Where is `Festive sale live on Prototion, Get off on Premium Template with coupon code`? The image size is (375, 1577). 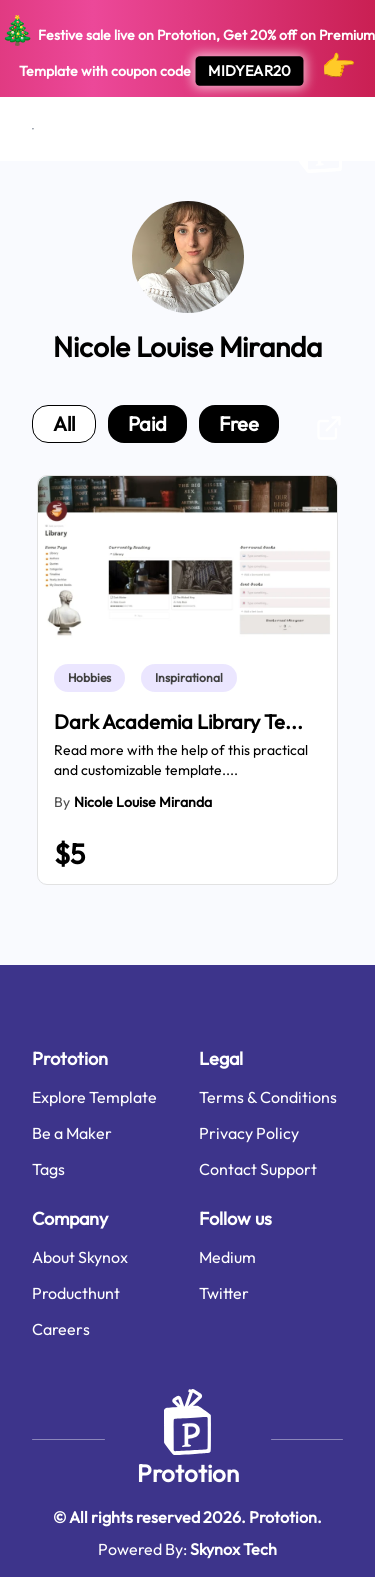
Festive sale live on Prototion, Get off on Premium Template with coupon code is located at coordinates (187, 49).